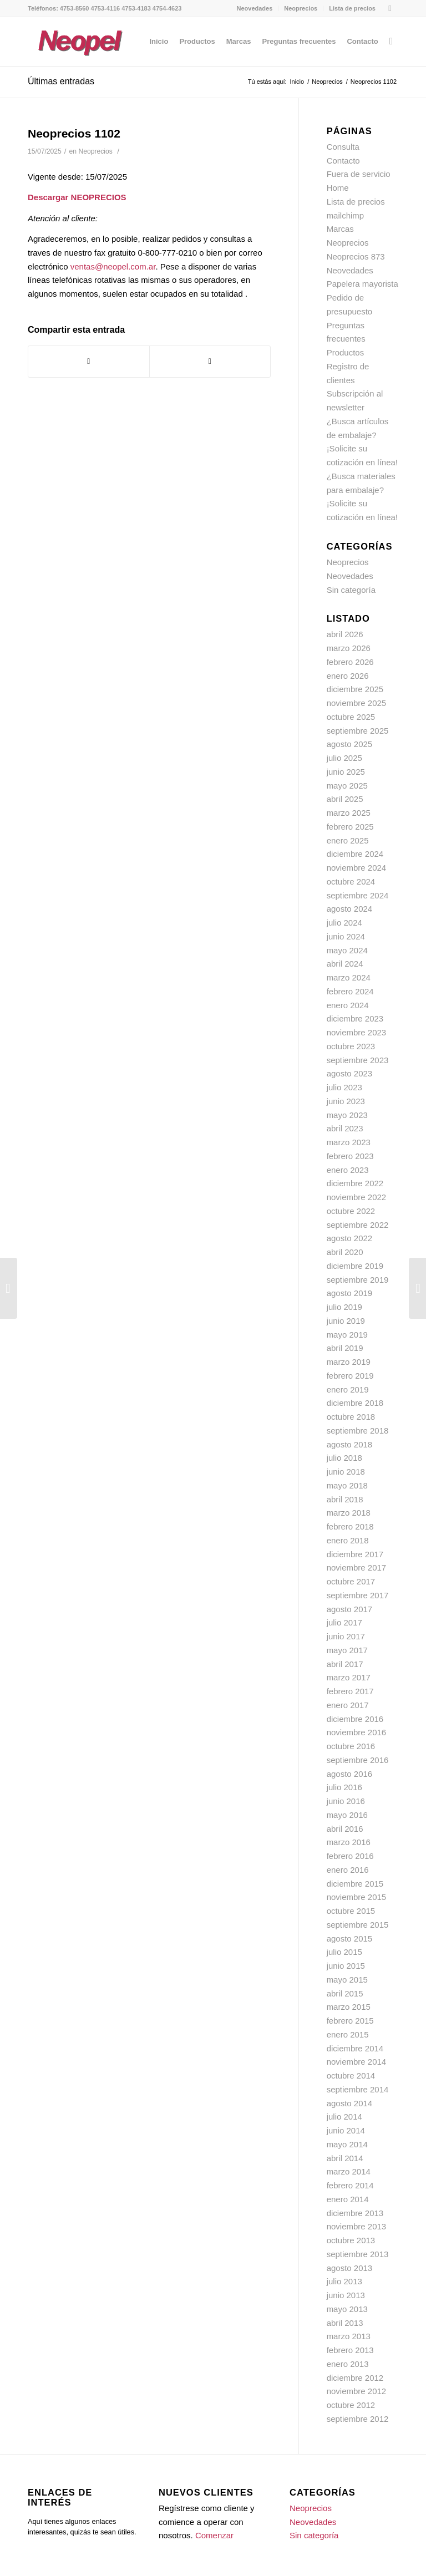 The height and width of the screenshot is (2576, 426). Describe the element at coordinates (355, 2213) in the screenshot. I see `diciembre 2013` at that location.